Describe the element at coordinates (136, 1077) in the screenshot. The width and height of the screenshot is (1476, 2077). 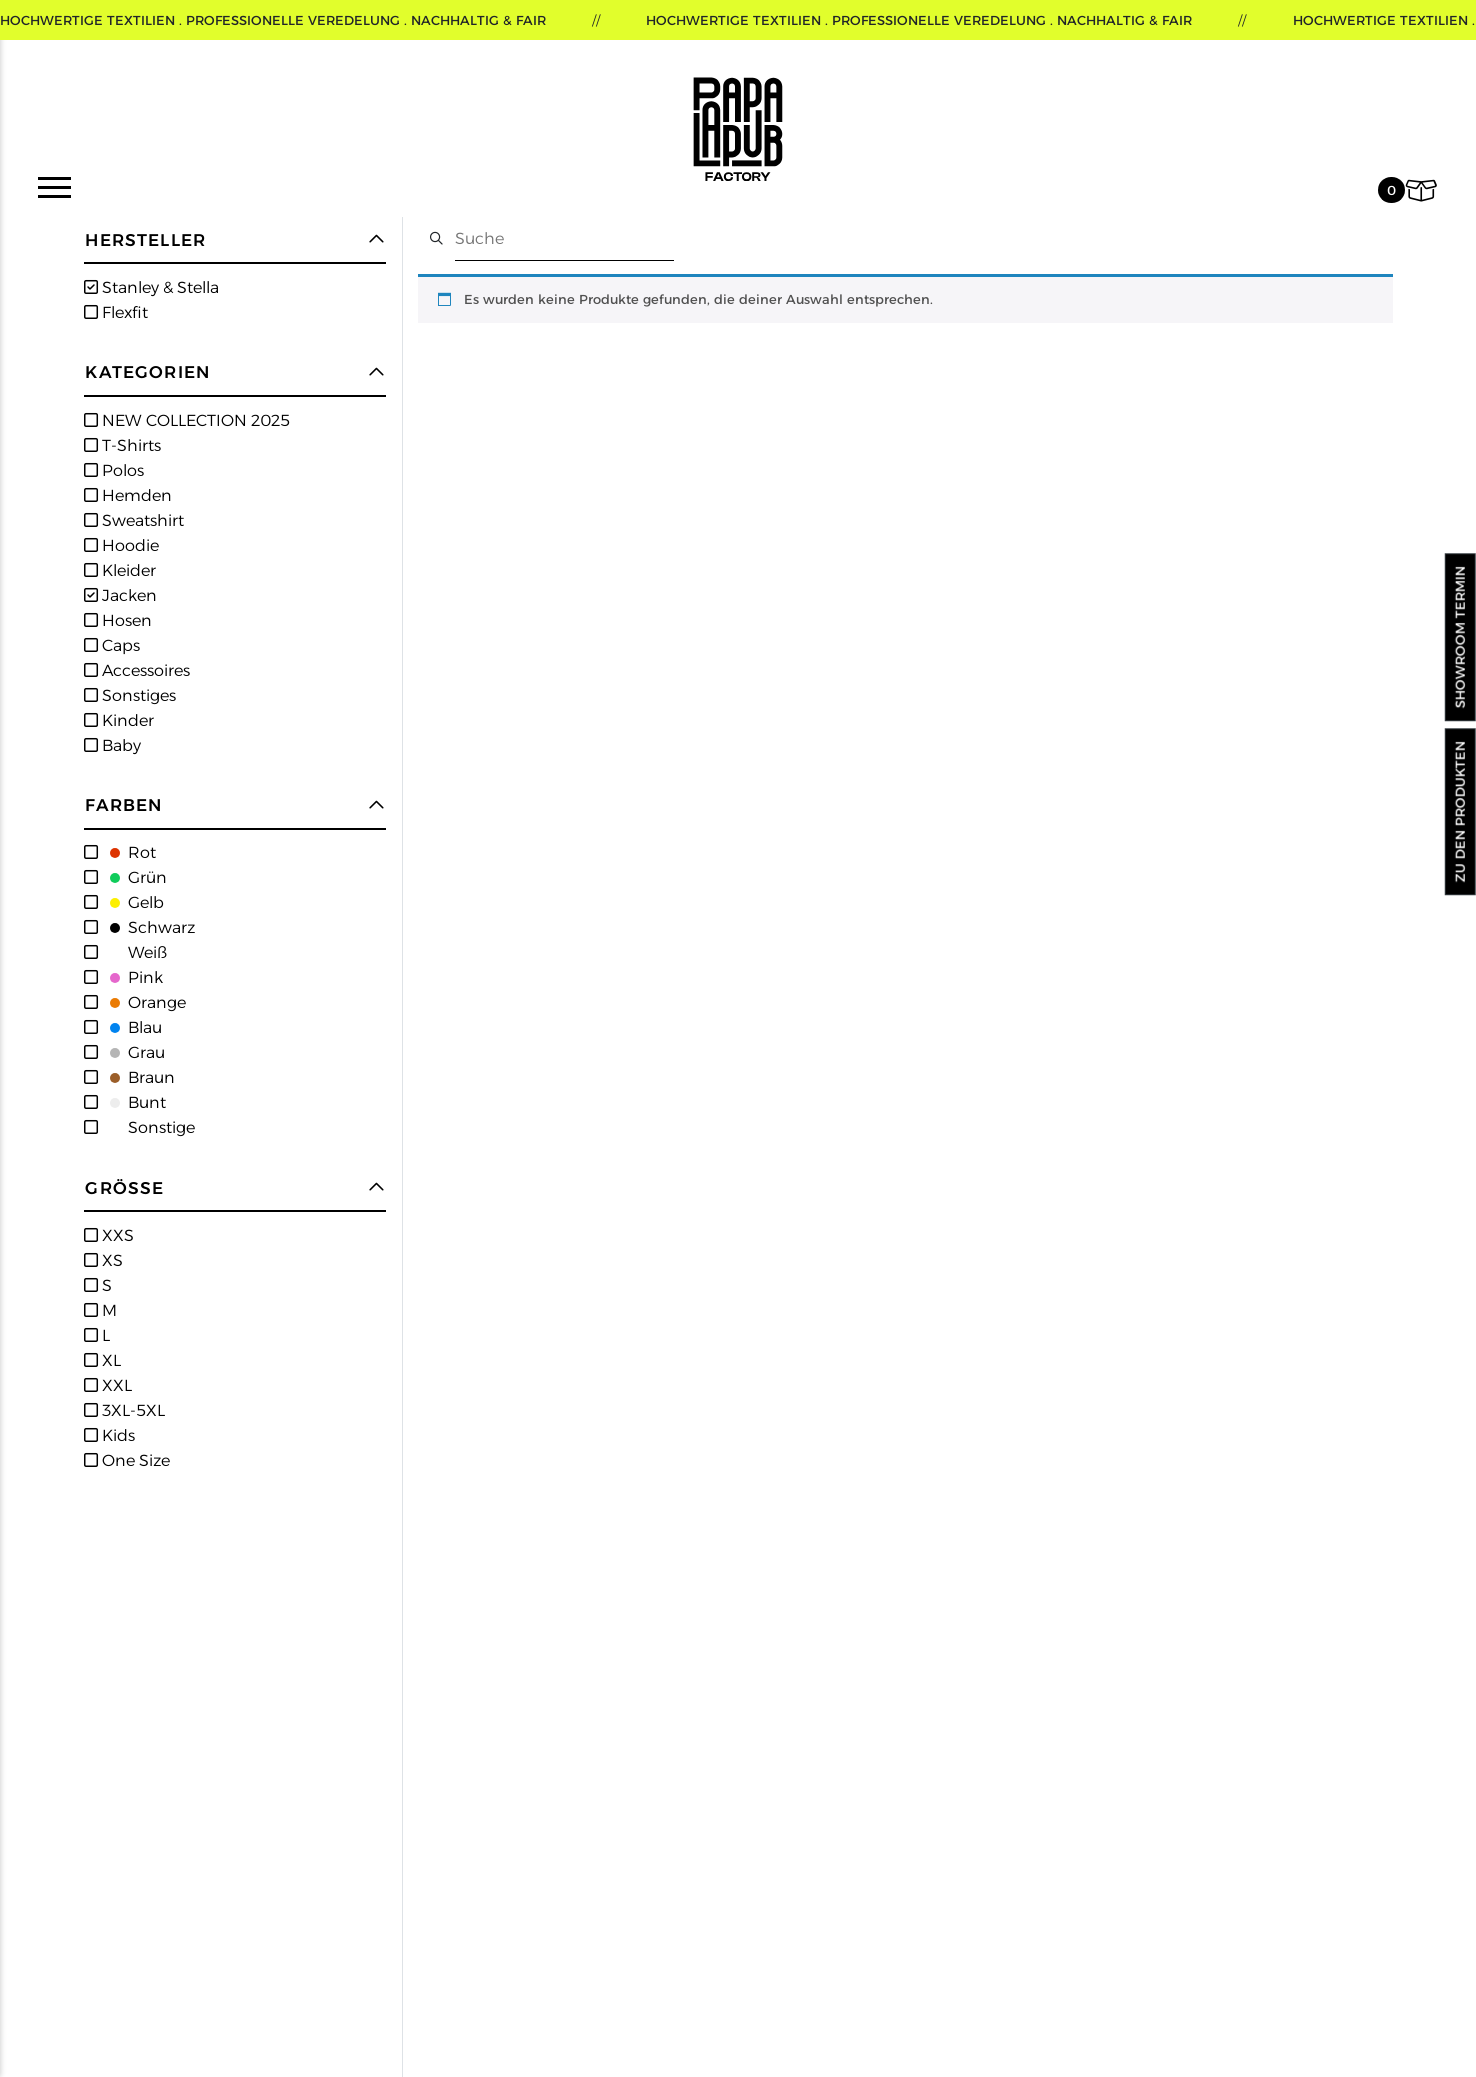
I see `Braun` at that location.